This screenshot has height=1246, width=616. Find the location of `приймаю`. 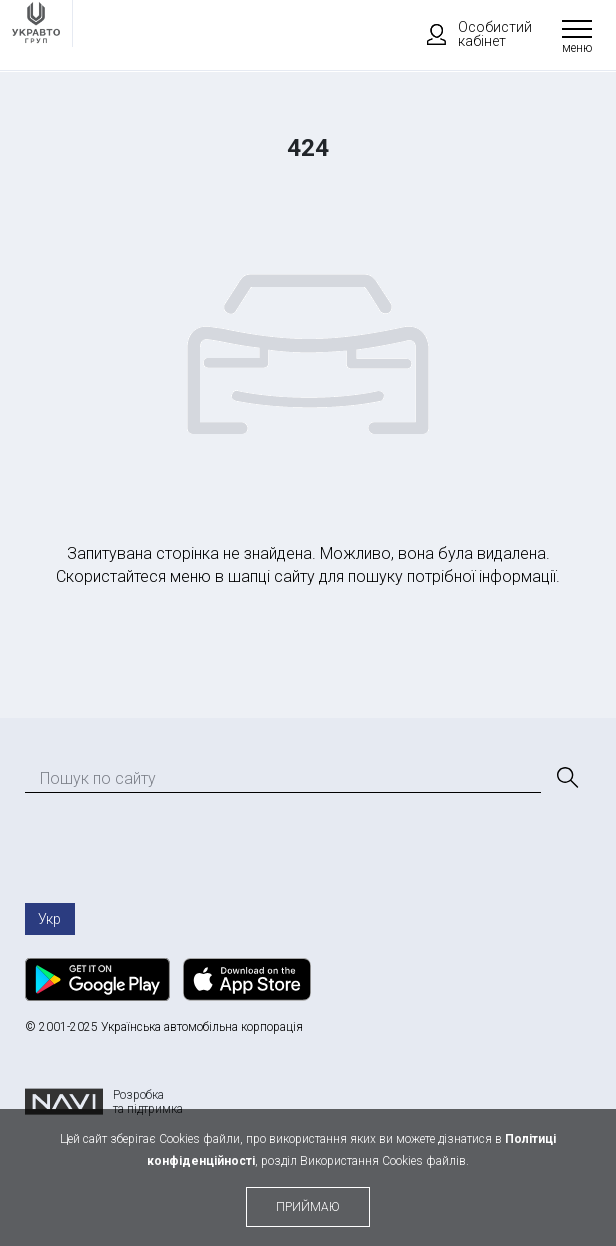

приймаю is located at coordinates (308, 1207).